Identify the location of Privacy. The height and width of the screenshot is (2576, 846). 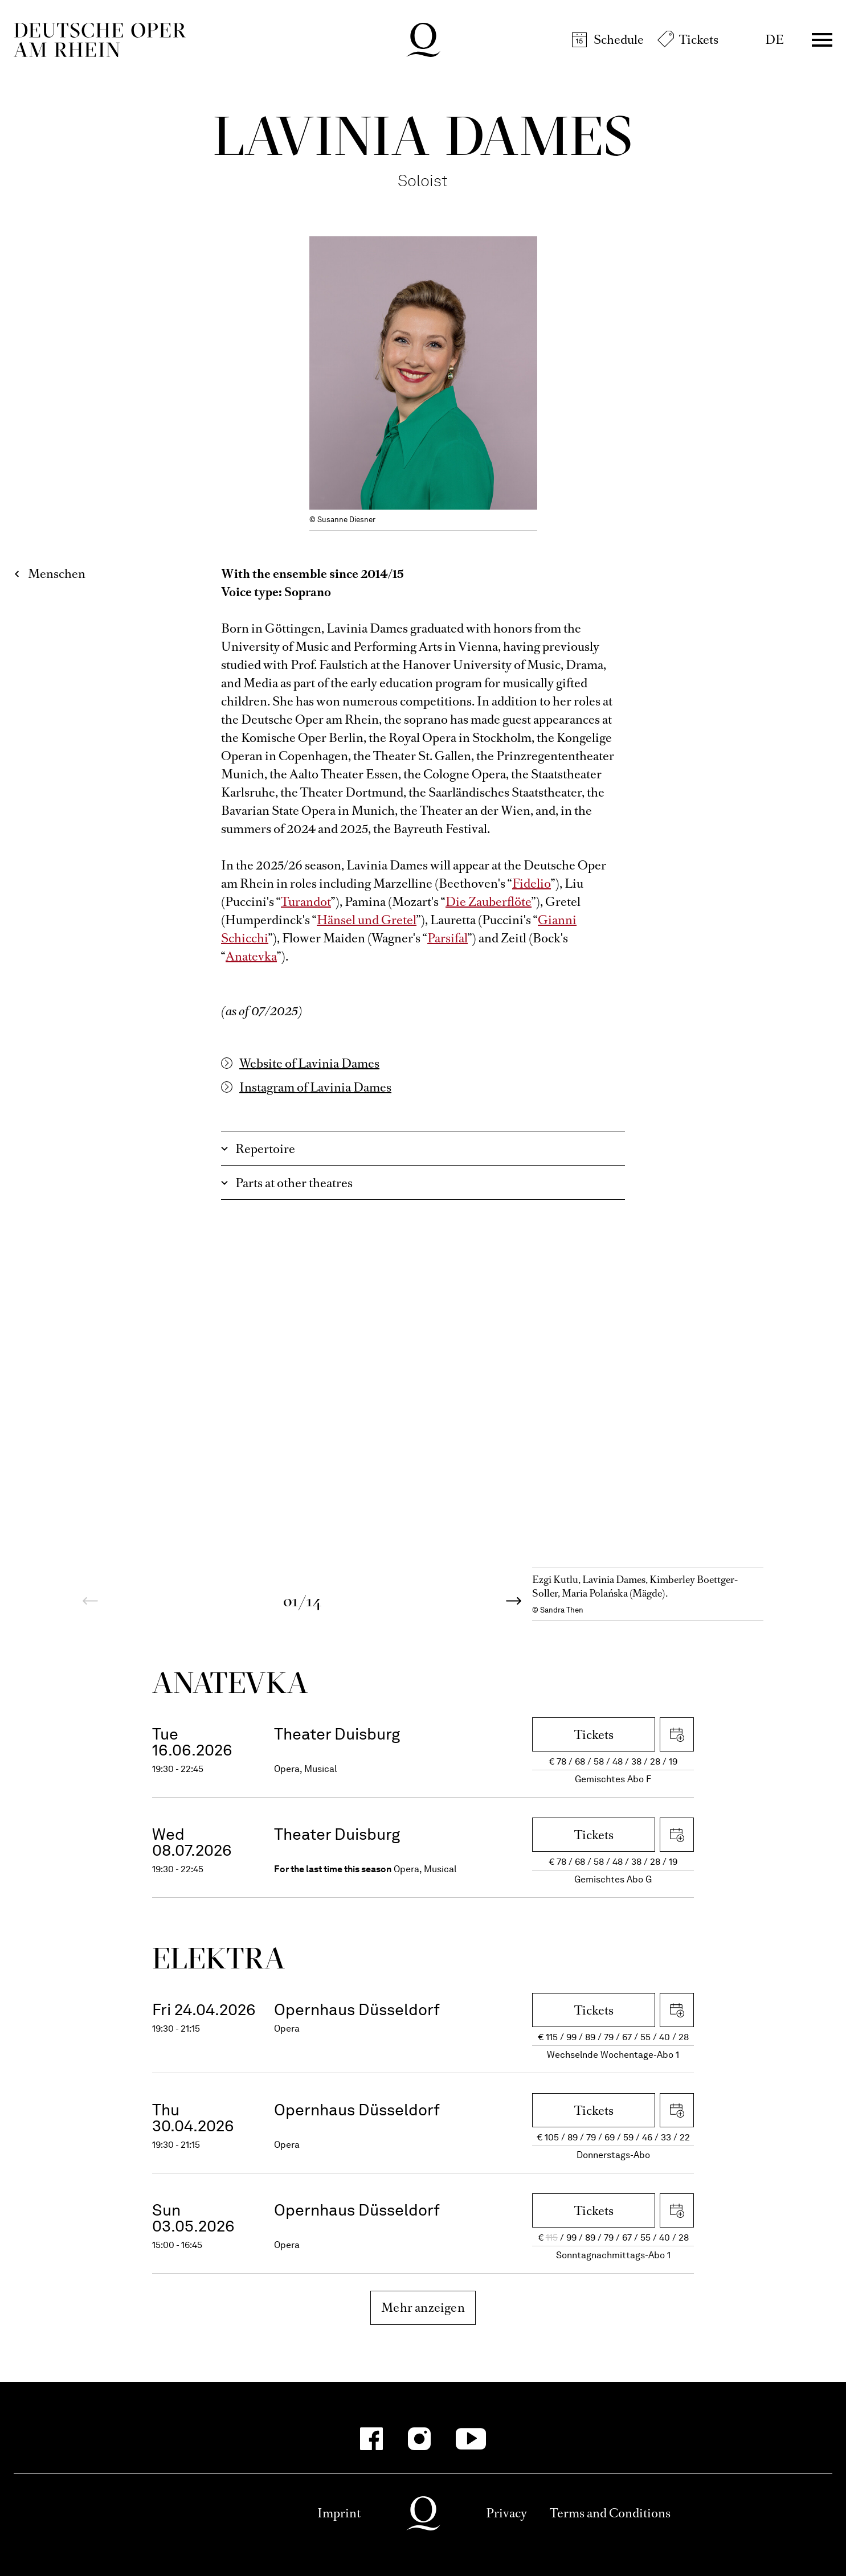
(506, 2513).